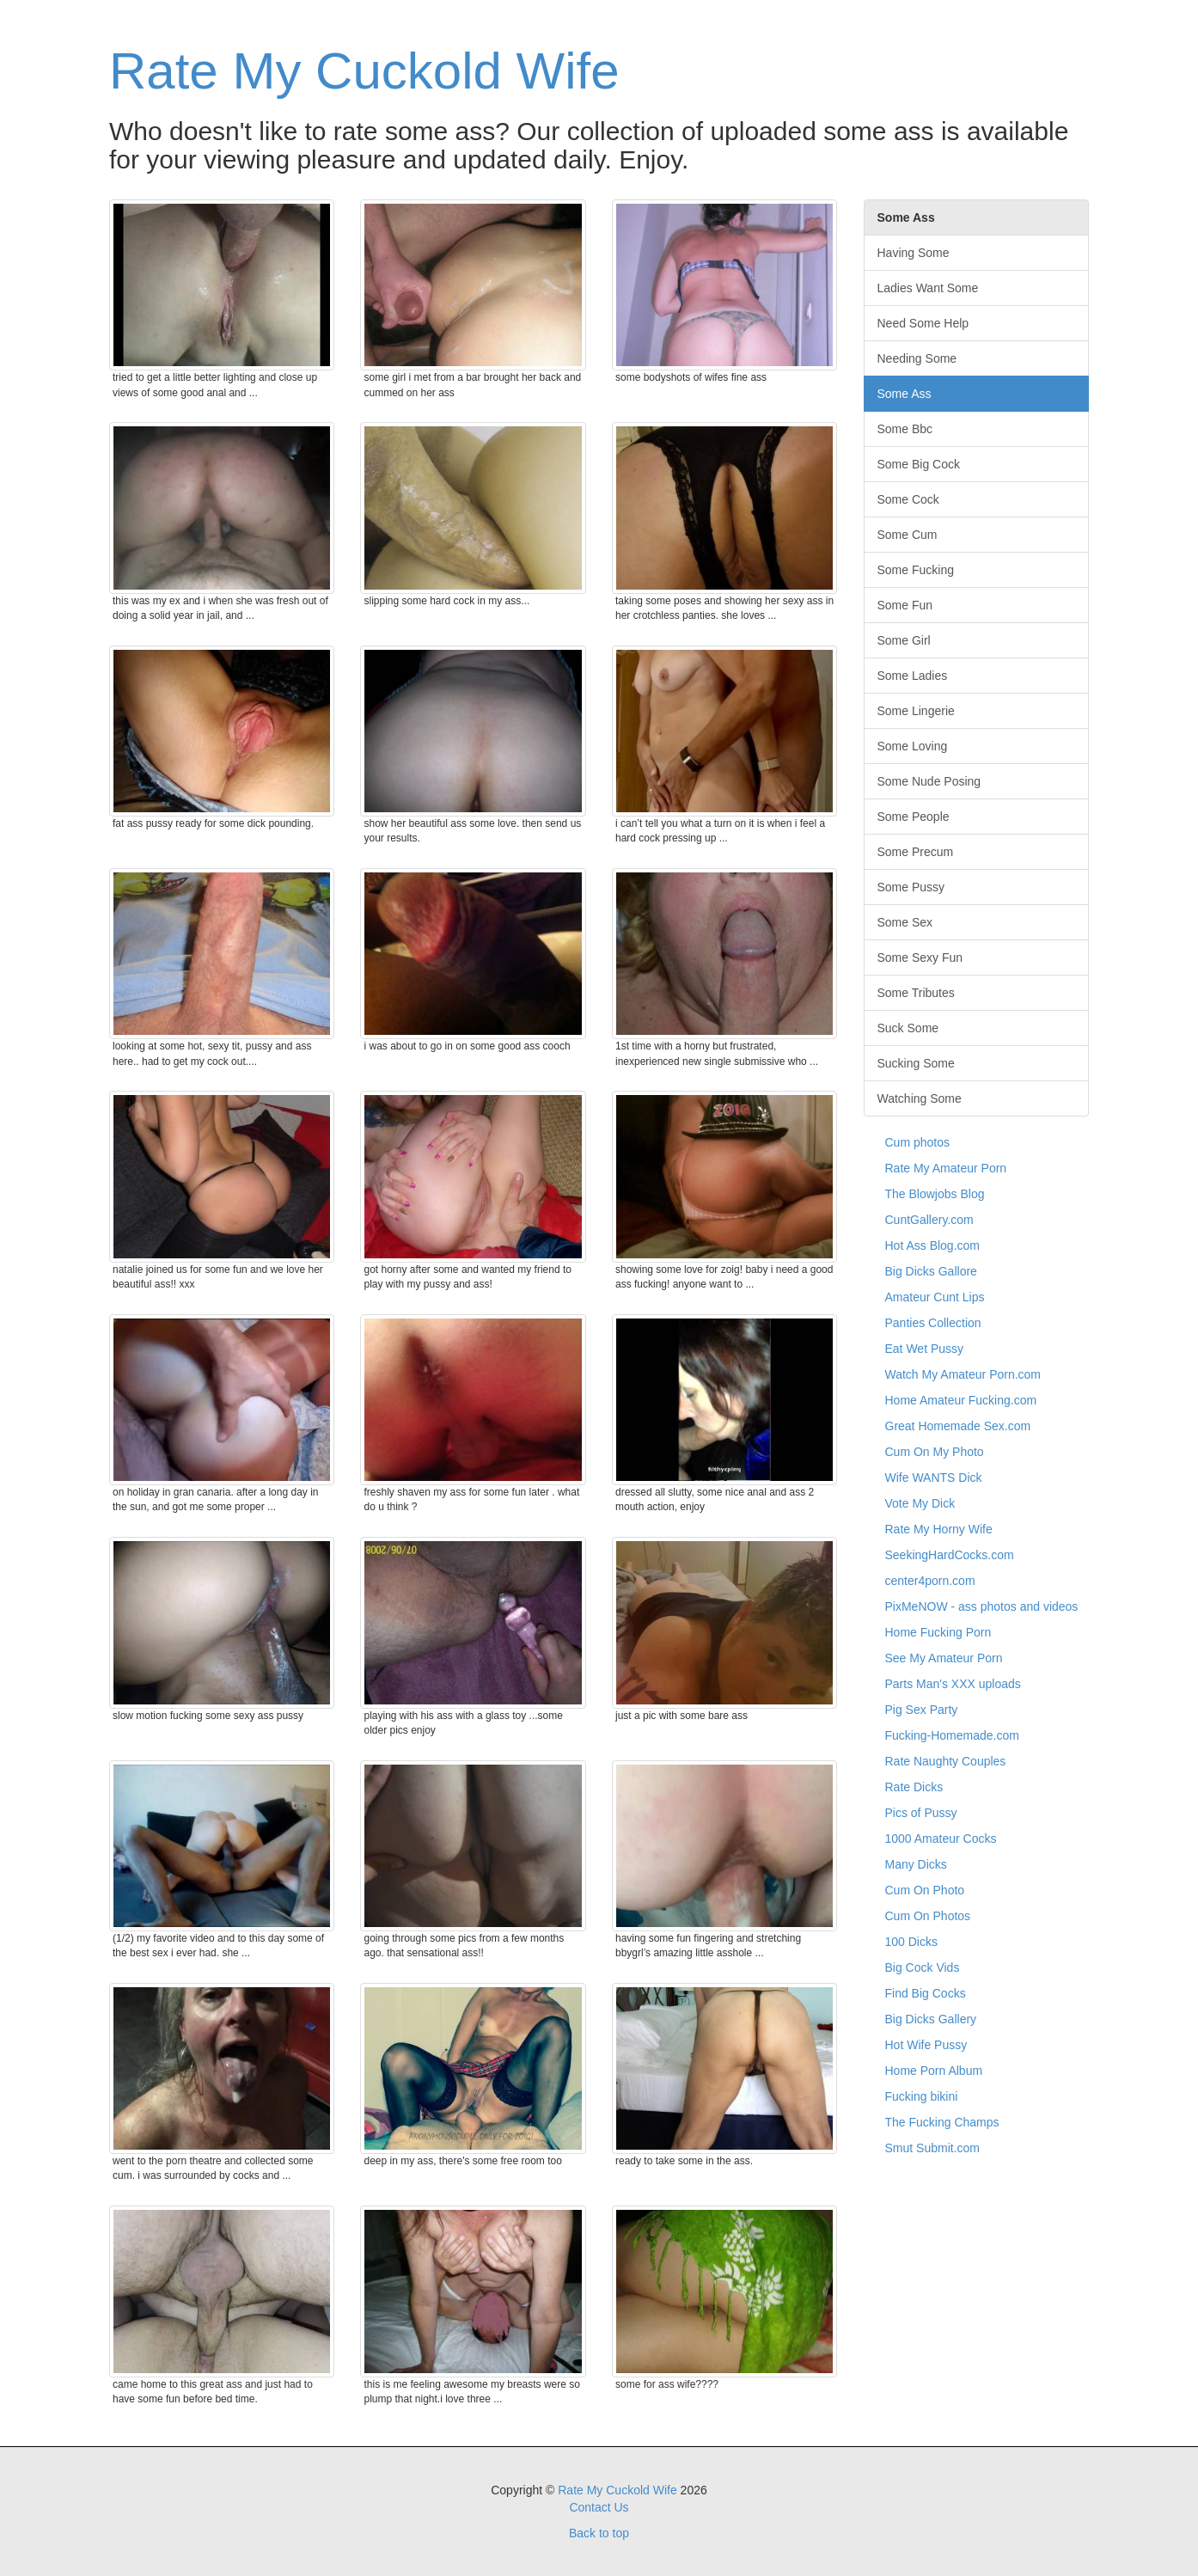 This screenshot has height=2576, width=1198. What do you see at coordinates (935, 1297) in the screenshot?
I see `Amateur Cunt Lips` at bounding box center [935, 1297].